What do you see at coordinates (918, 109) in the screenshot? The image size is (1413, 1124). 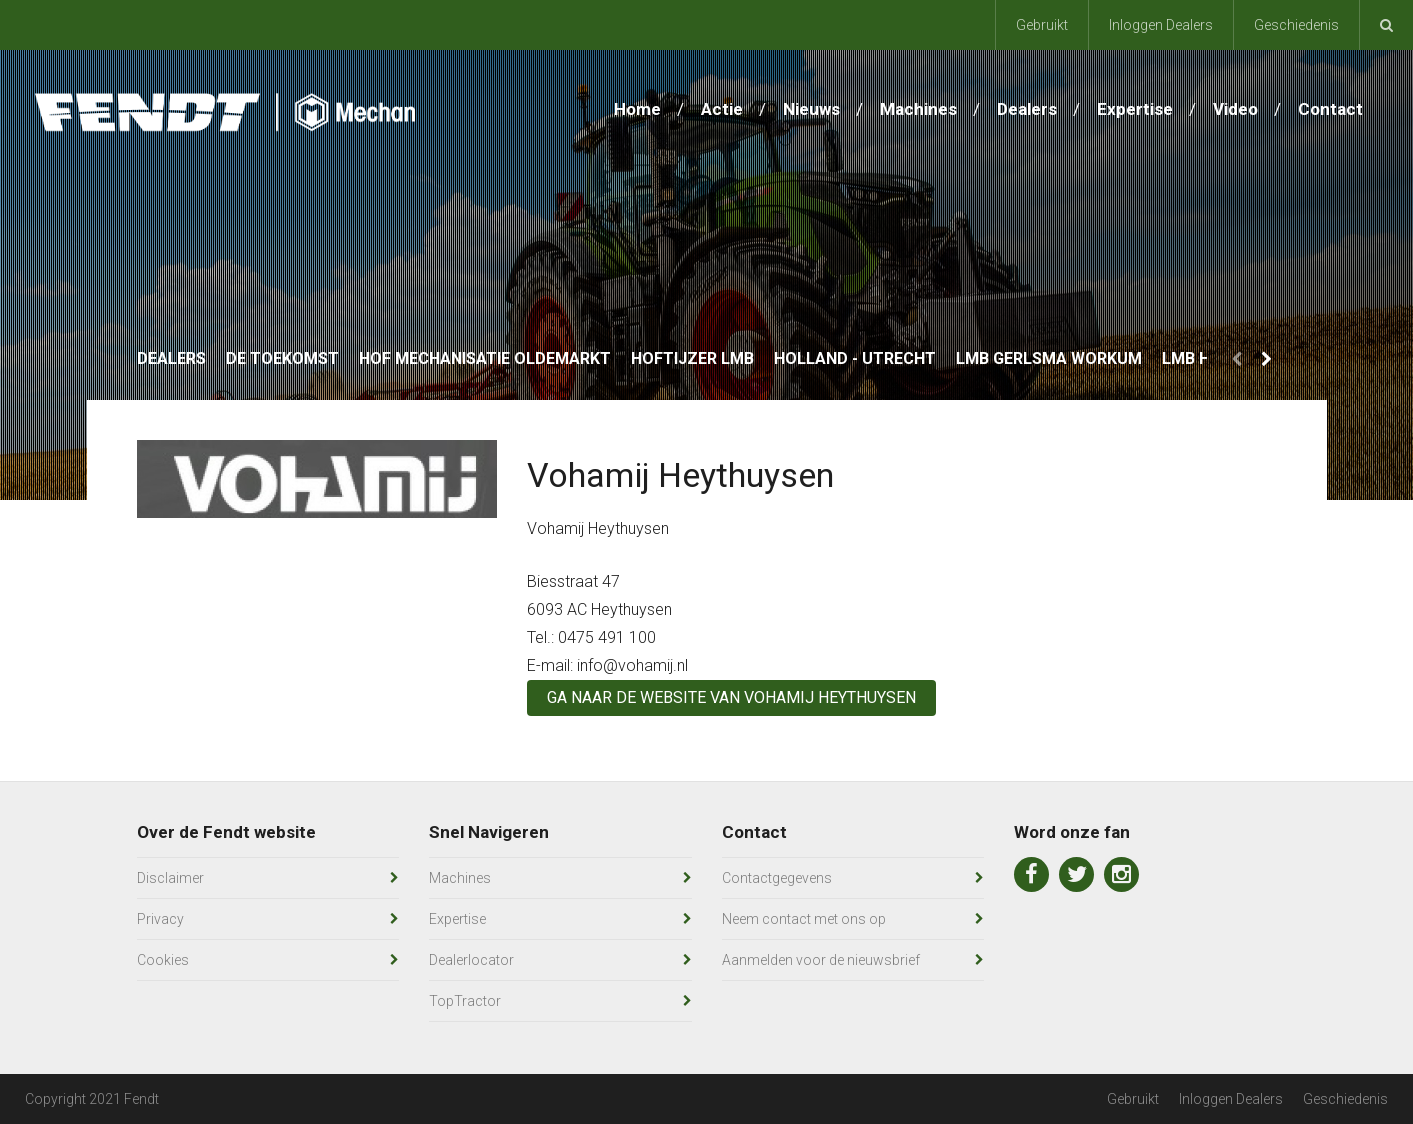 I see `Machines` at bounding box center [918, 109].